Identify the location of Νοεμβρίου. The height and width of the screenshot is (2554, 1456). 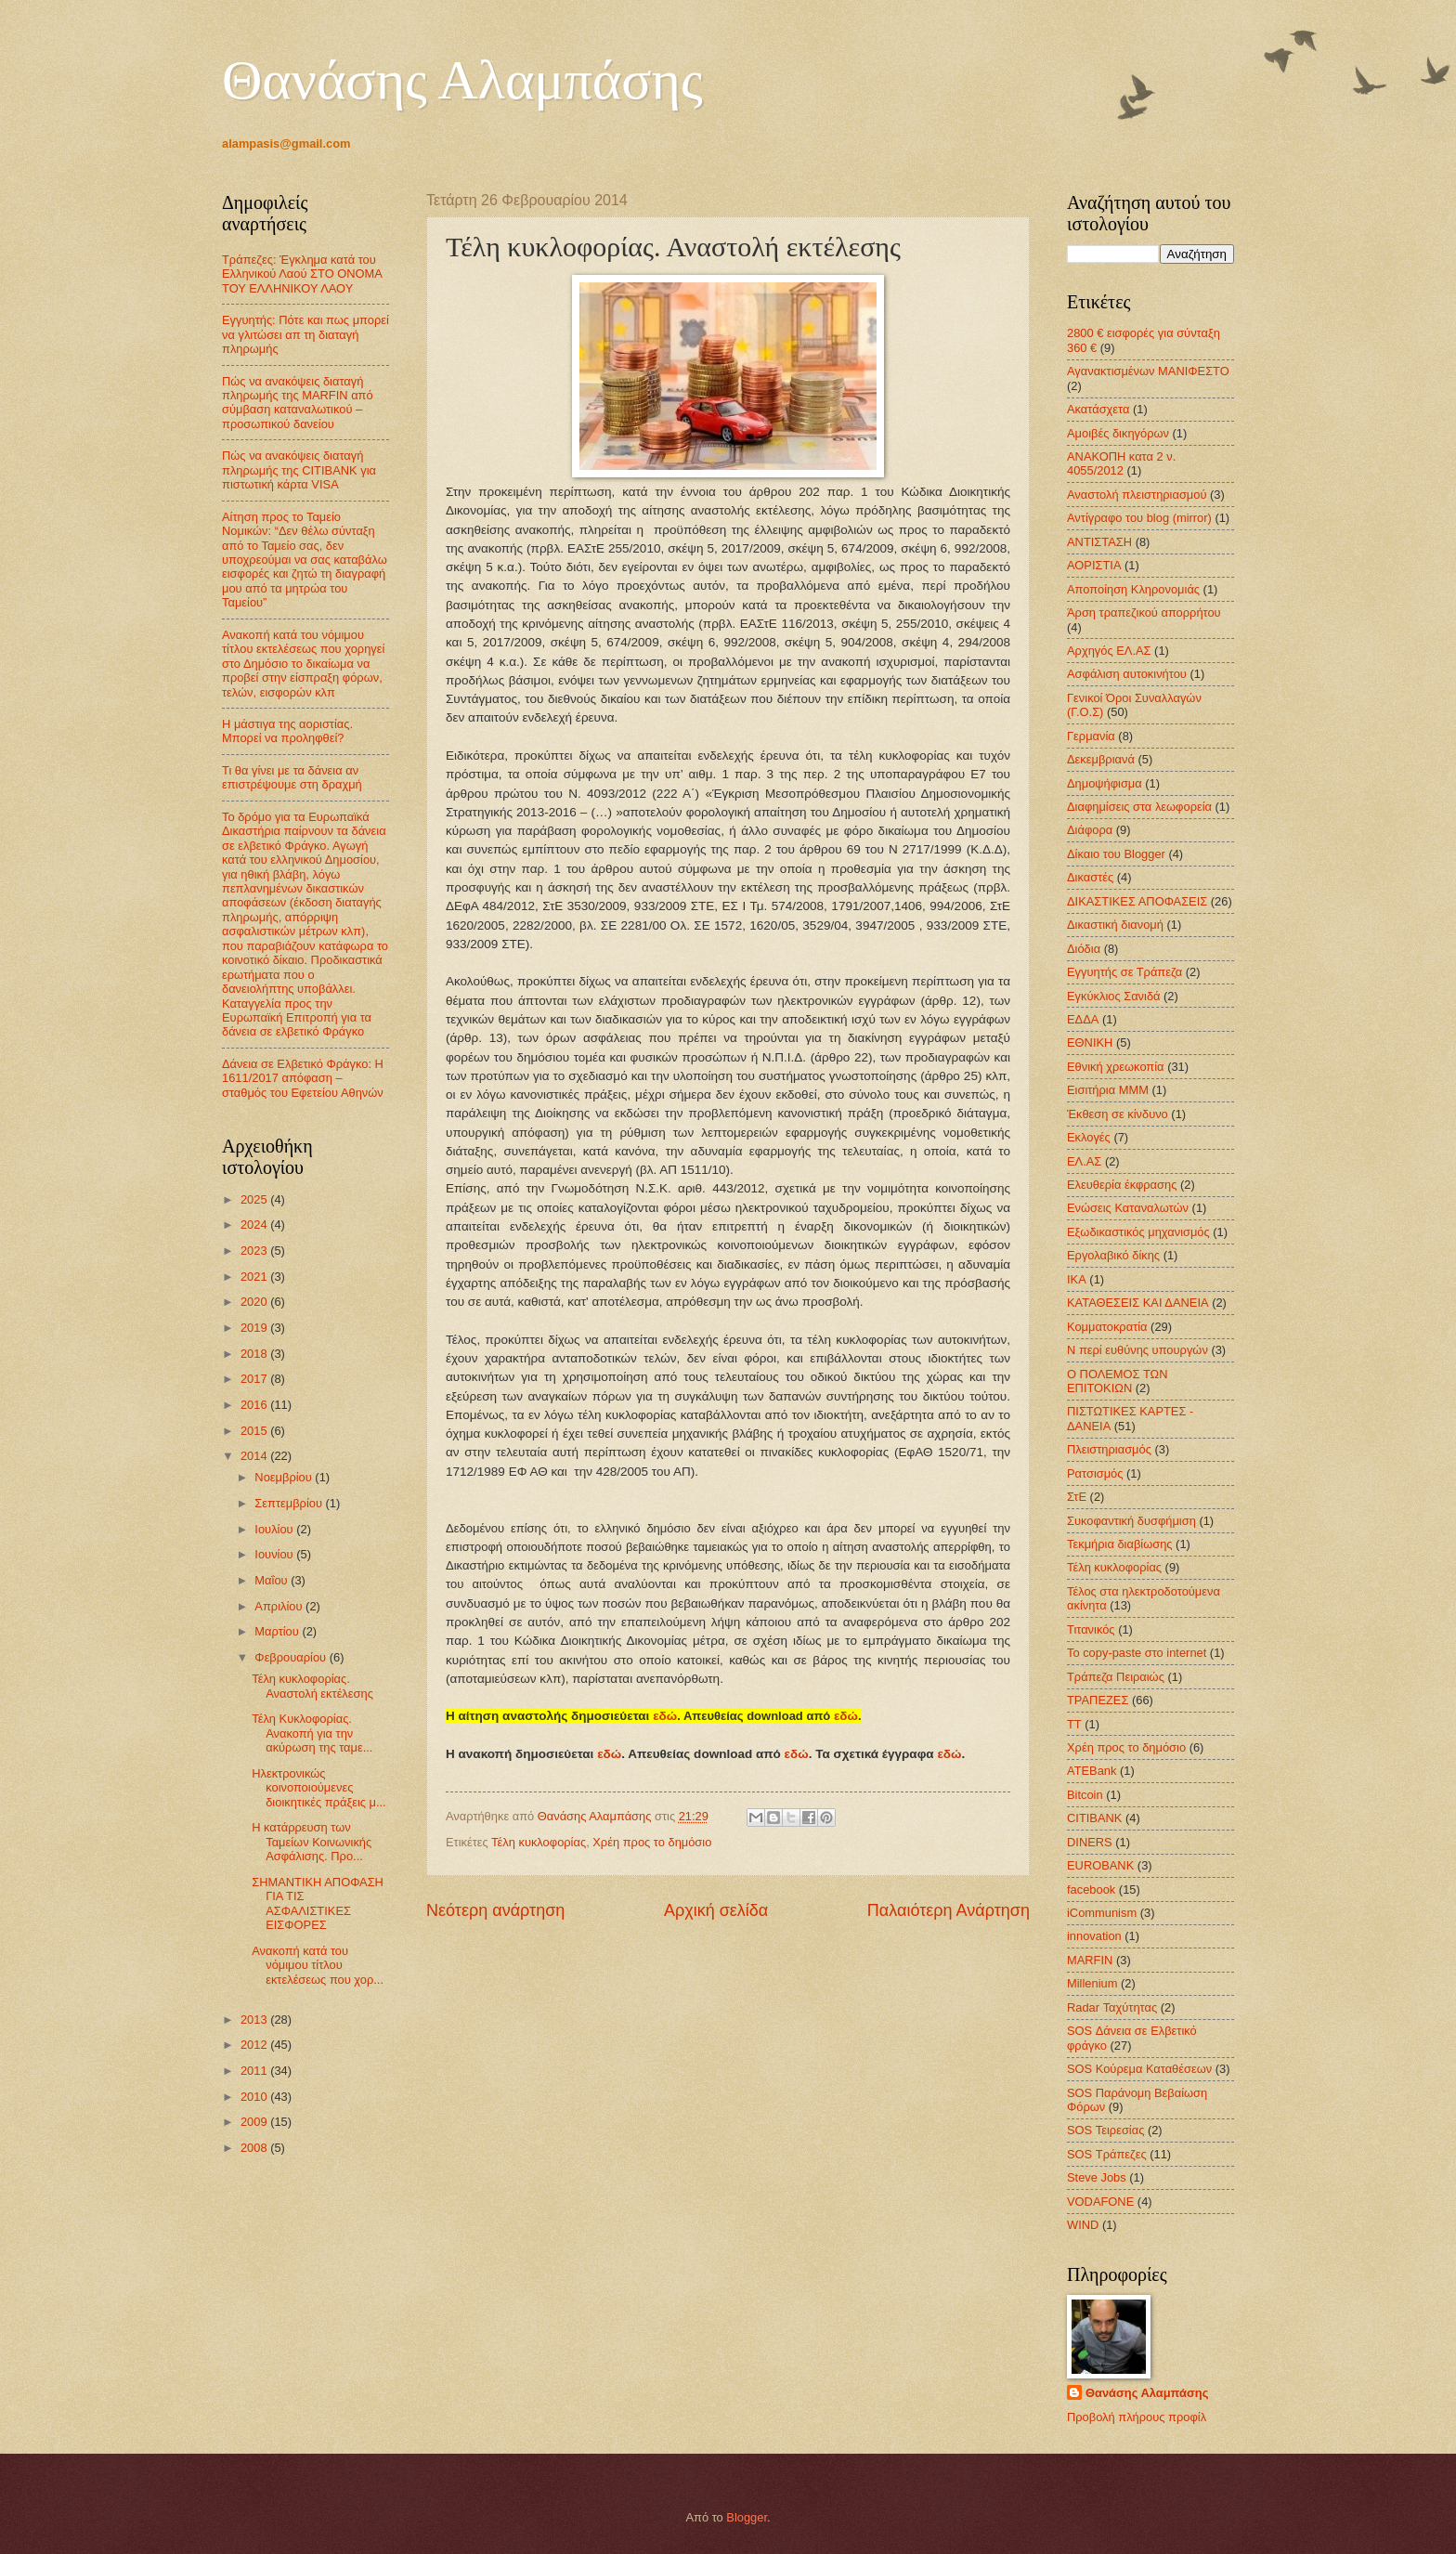
(284, 1477).